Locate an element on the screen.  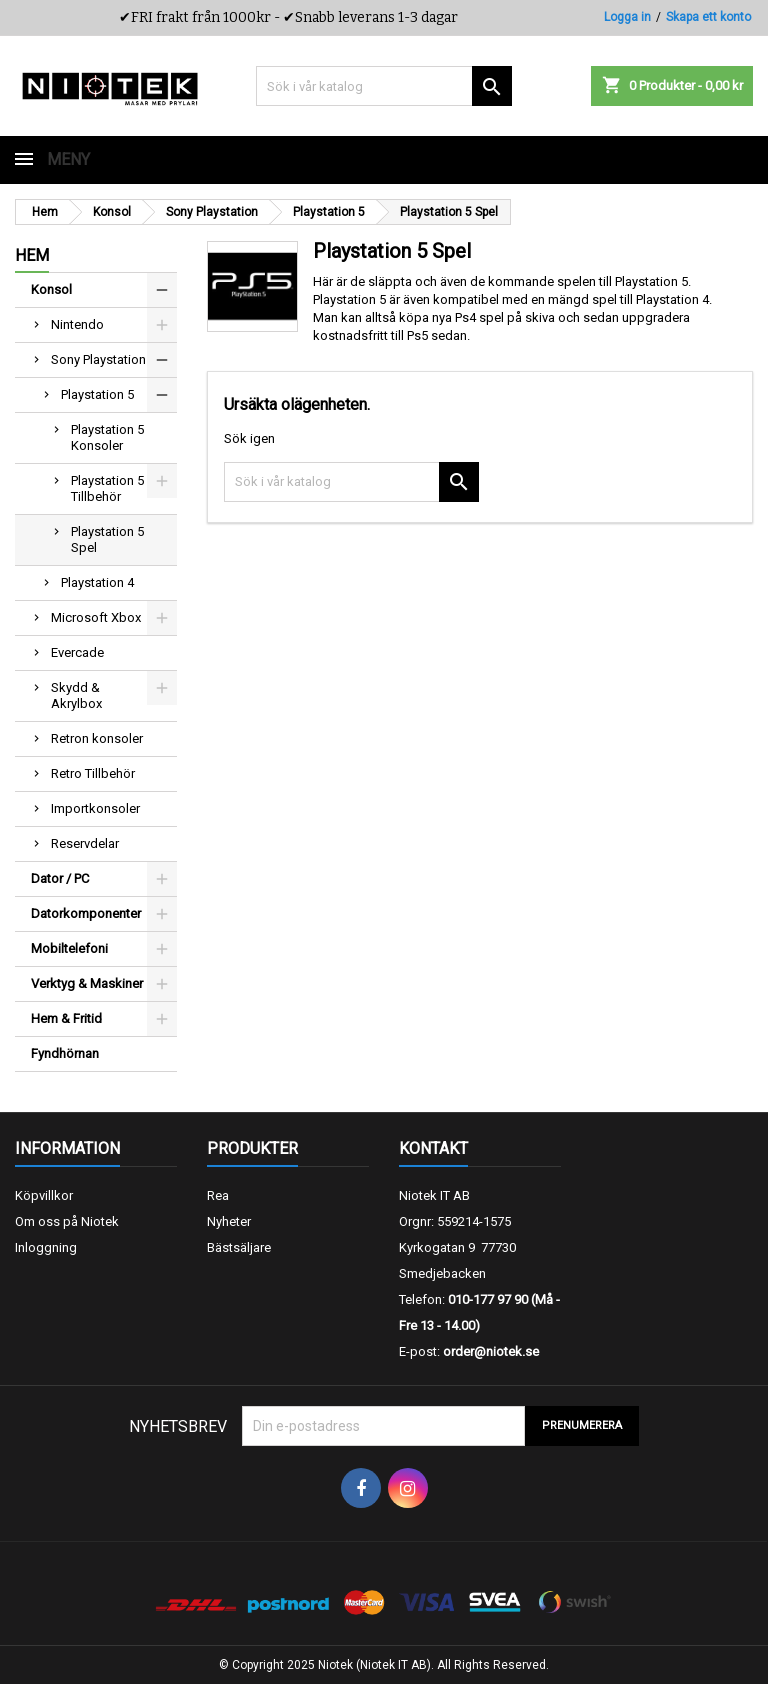
Skapa ett konto is located at coordinates (708, 17).